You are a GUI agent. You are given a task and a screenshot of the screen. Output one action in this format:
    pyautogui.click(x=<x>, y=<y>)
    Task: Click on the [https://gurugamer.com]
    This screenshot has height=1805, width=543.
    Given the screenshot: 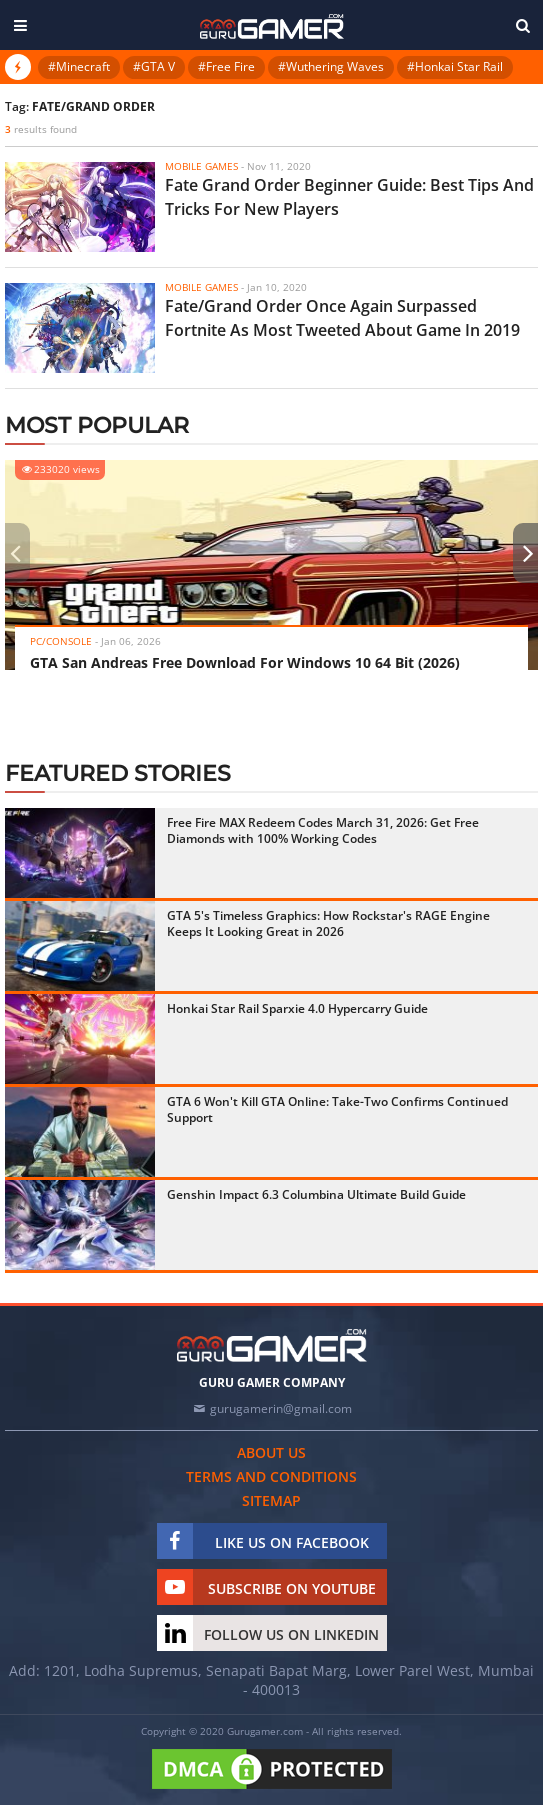 What is the action you would take?
    pyautogui.click(x=272, y=1345)
    